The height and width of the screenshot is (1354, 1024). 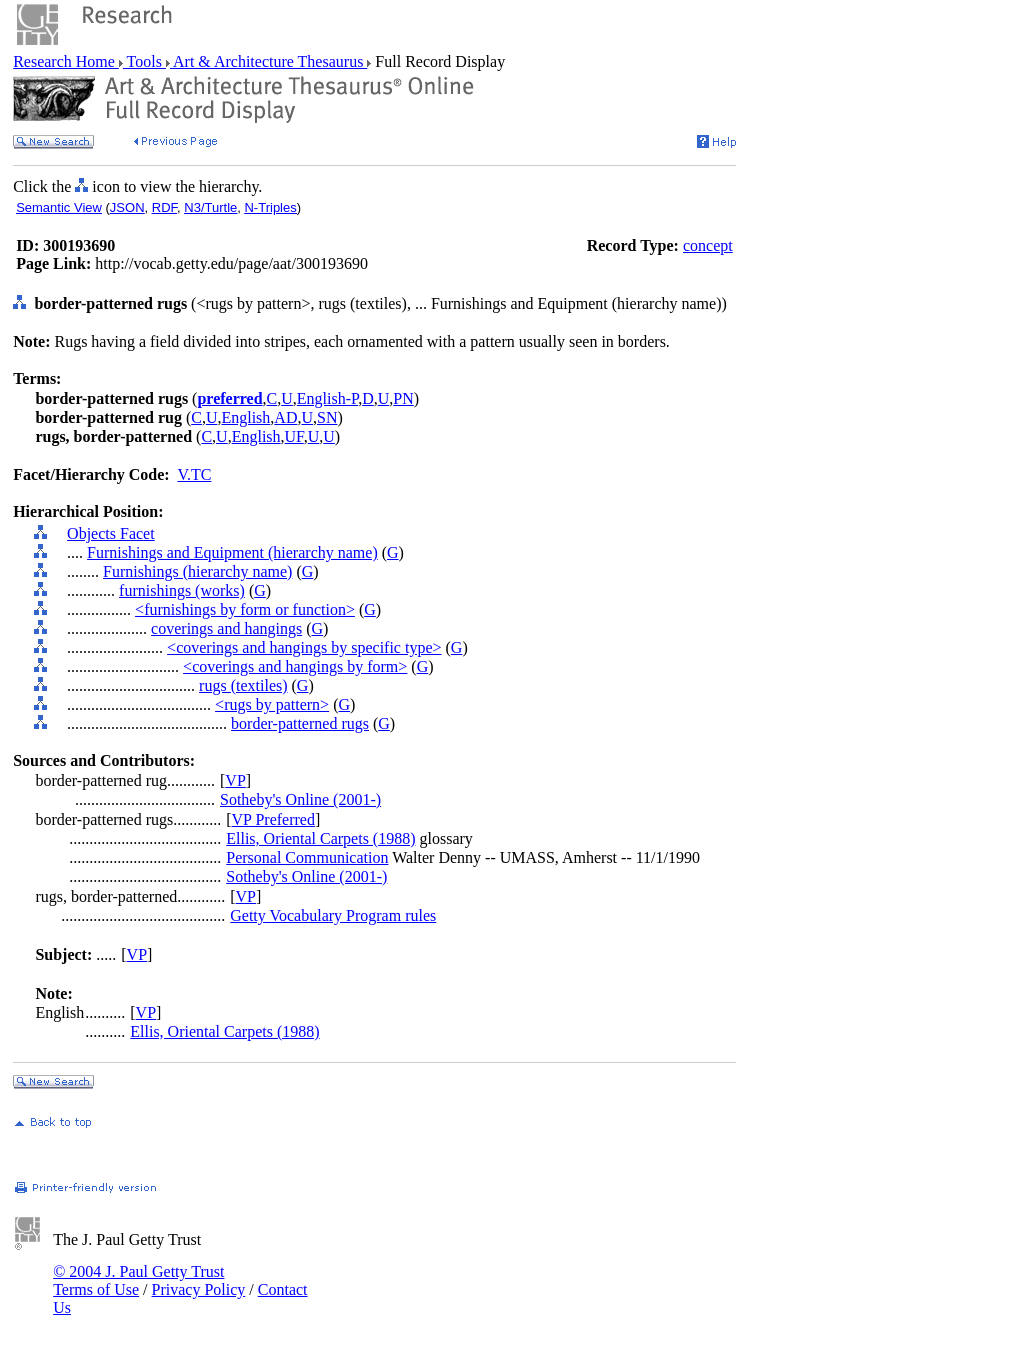 What do you see at coordinates (307, 857) in the screenshot?
I see `Personal Communication` at bounding box center [307, 857].